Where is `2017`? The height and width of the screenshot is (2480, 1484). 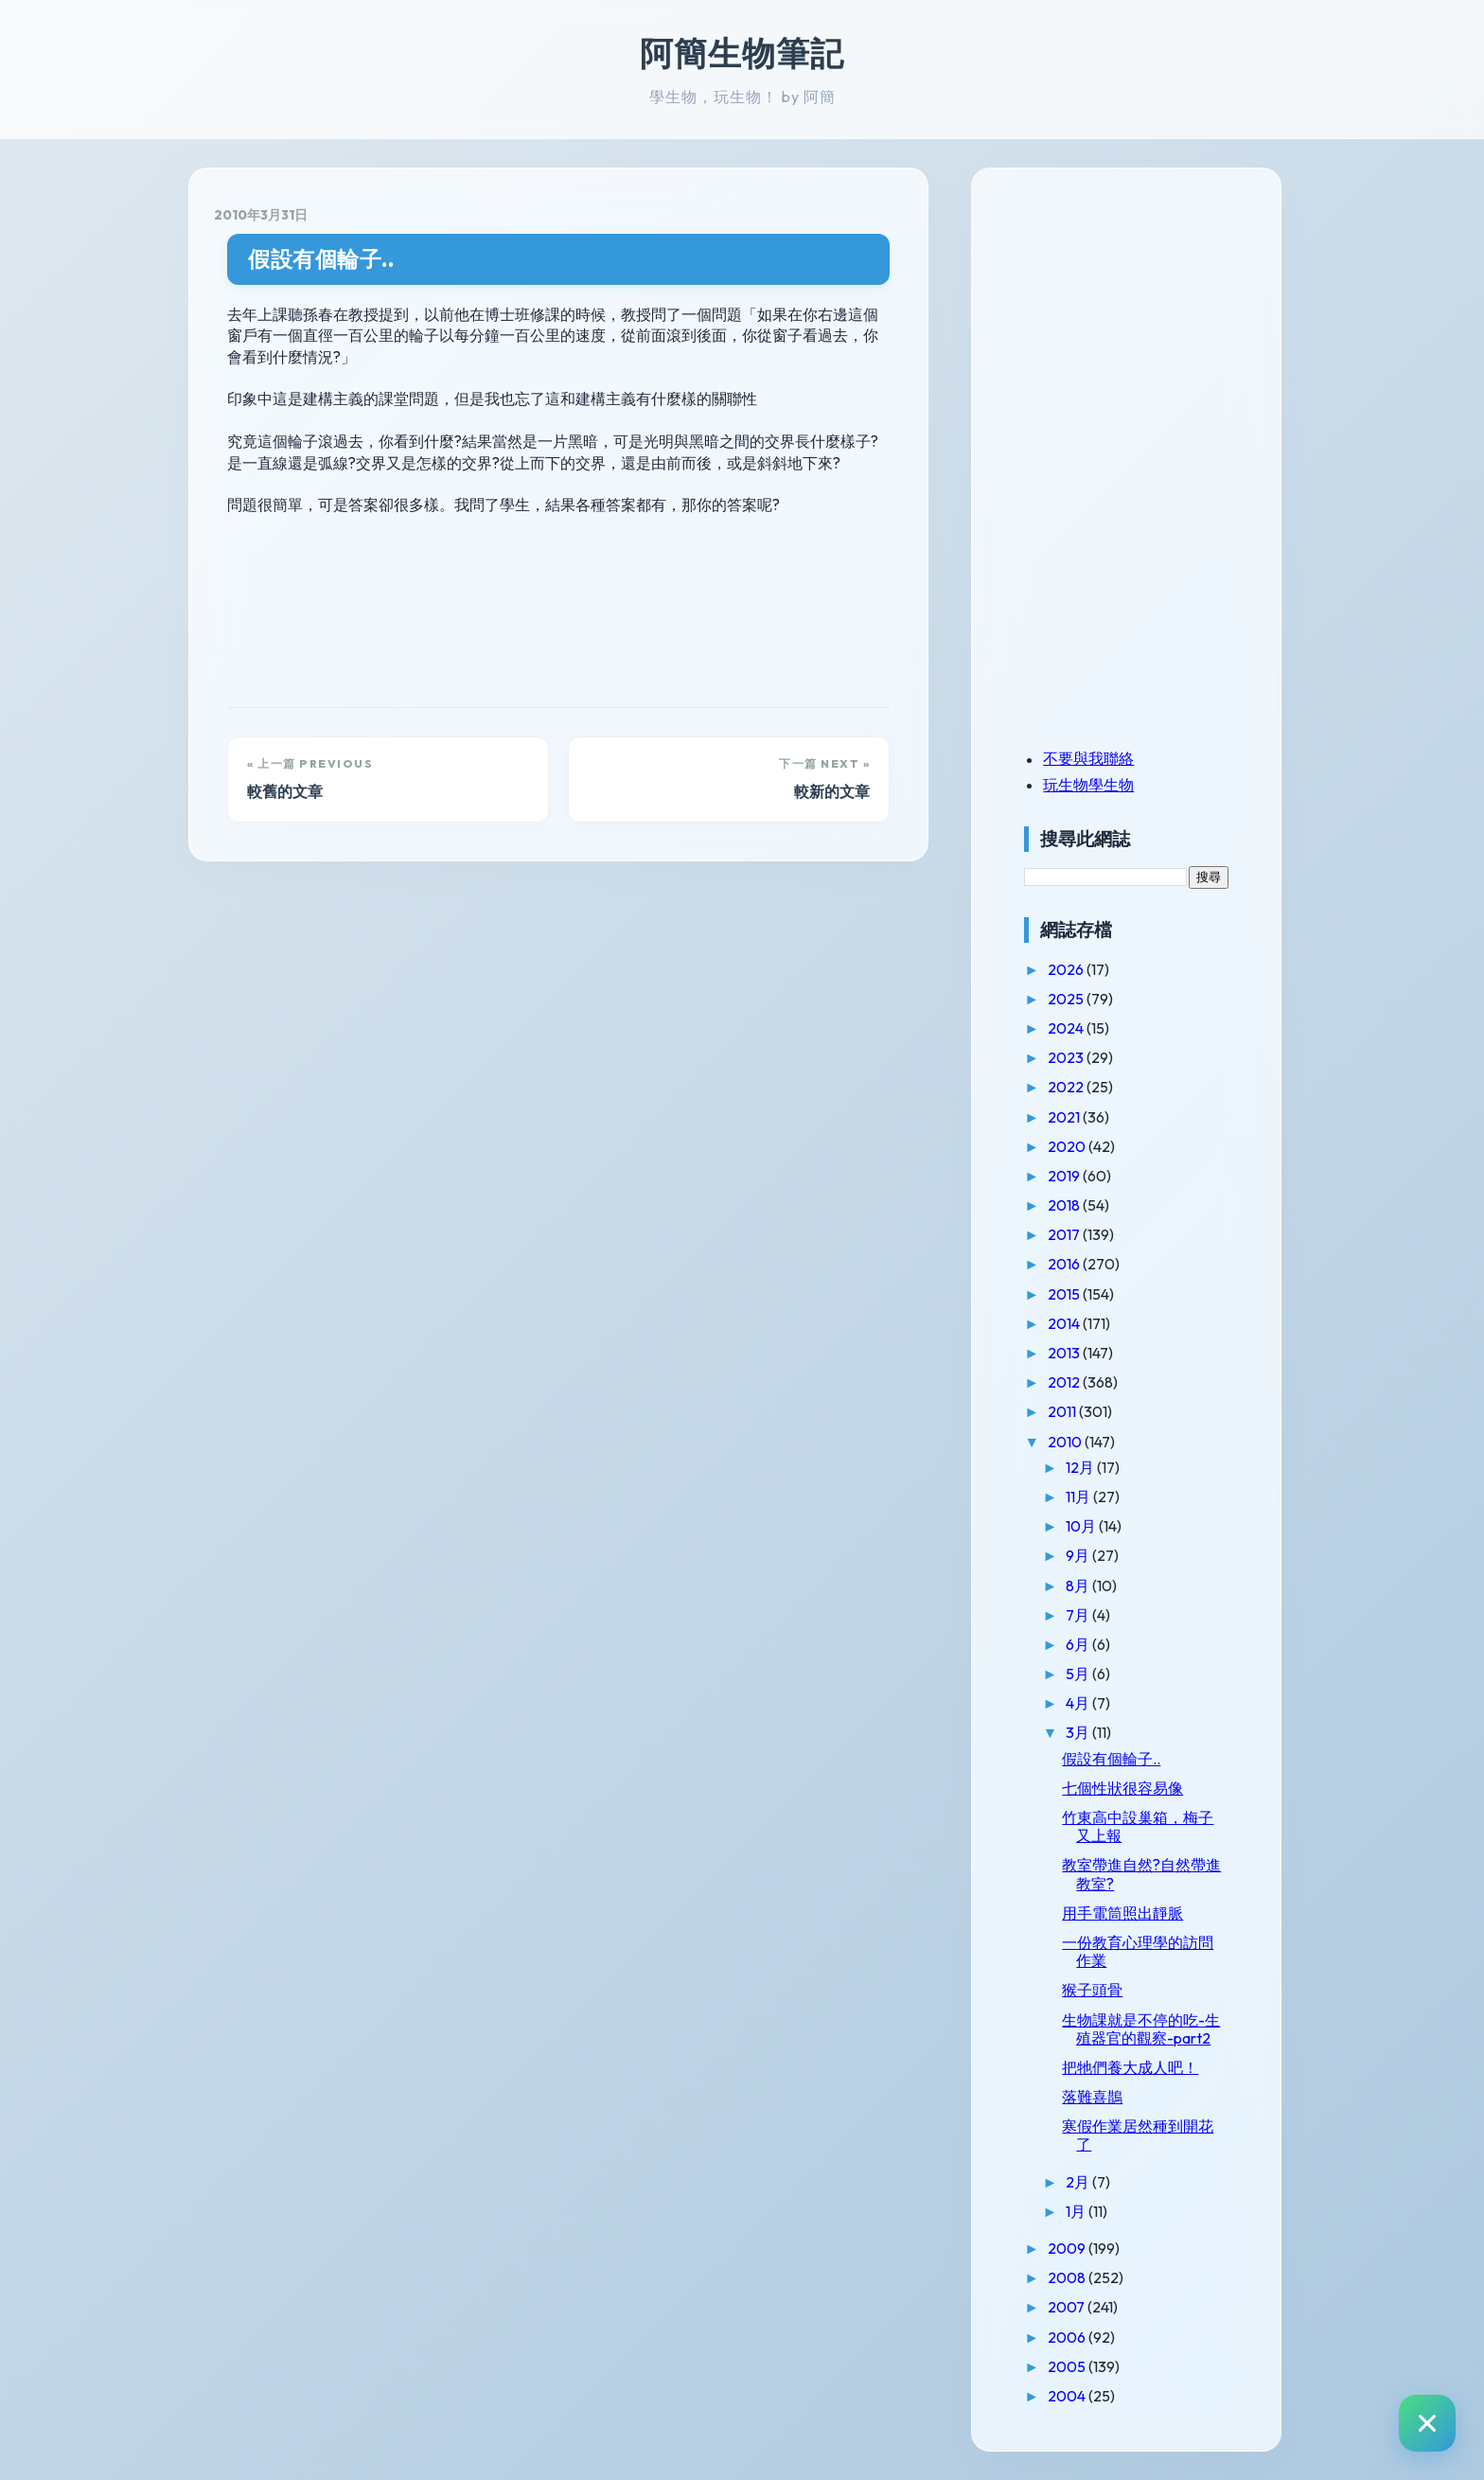 2017 is located at coordinates (1072, 1234).